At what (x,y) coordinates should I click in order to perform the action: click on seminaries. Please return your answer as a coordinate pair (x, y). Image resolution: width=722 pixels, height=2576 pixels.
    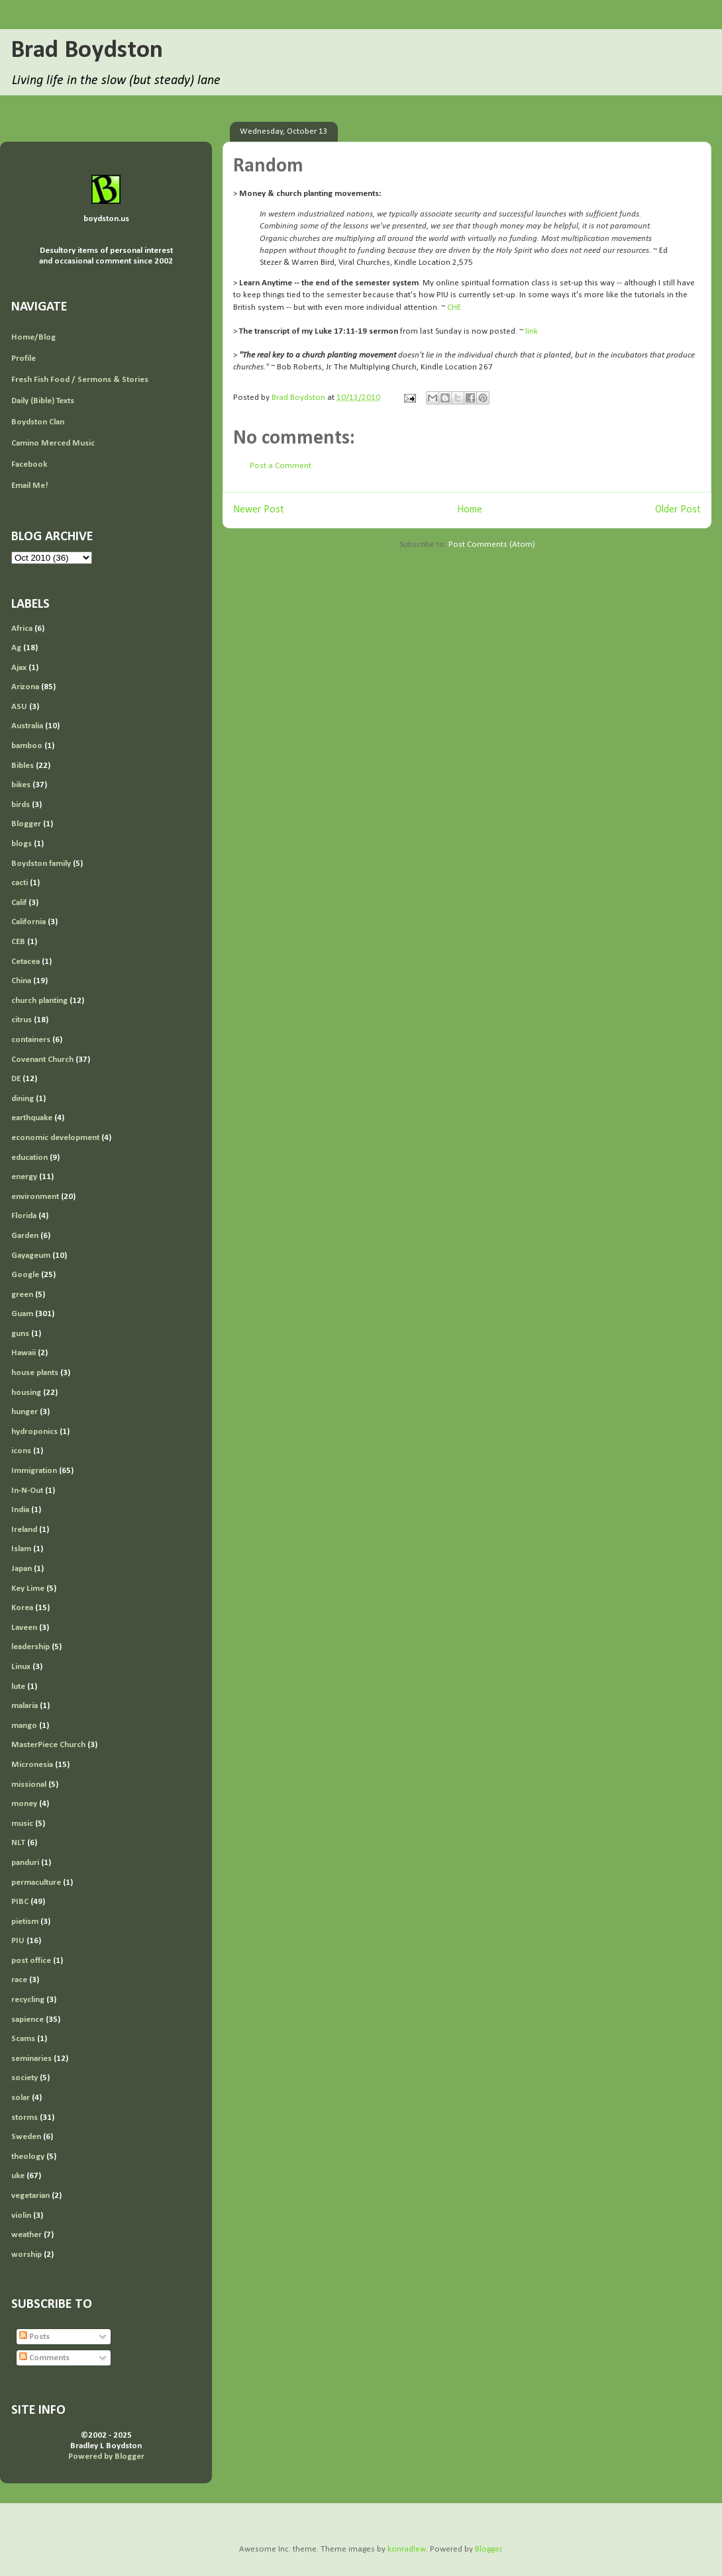
    Looking at the image, I should click on (31, 2058).